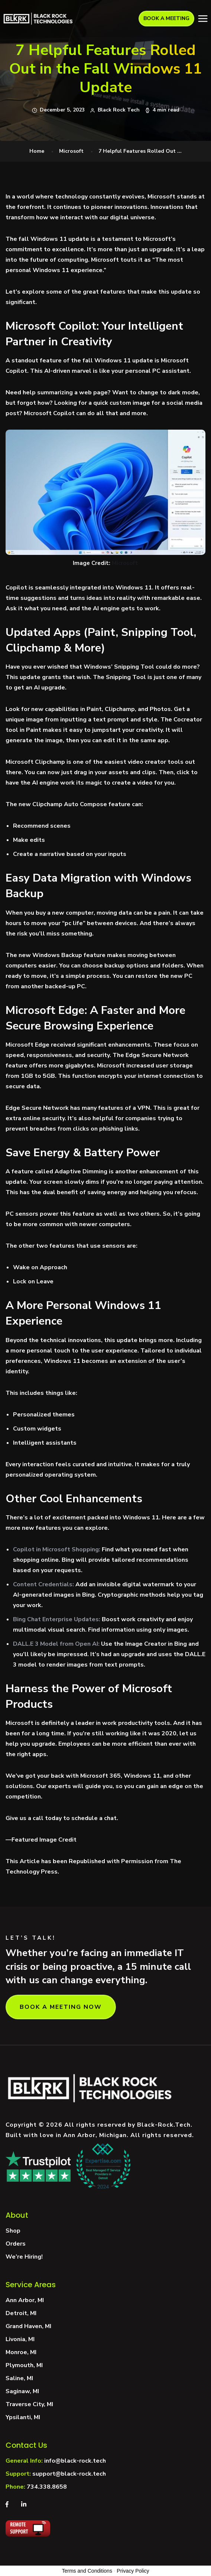 The width and height of the screenshot is (211, 2576). I want to click on BOOK A MEETING NOW, so click(61, 2007).